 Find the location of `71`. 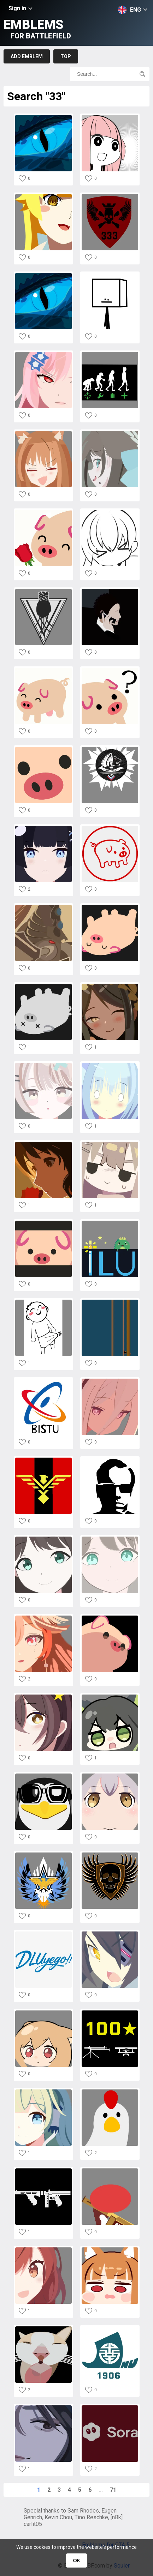

71 is located at coordinates (113, 2489).